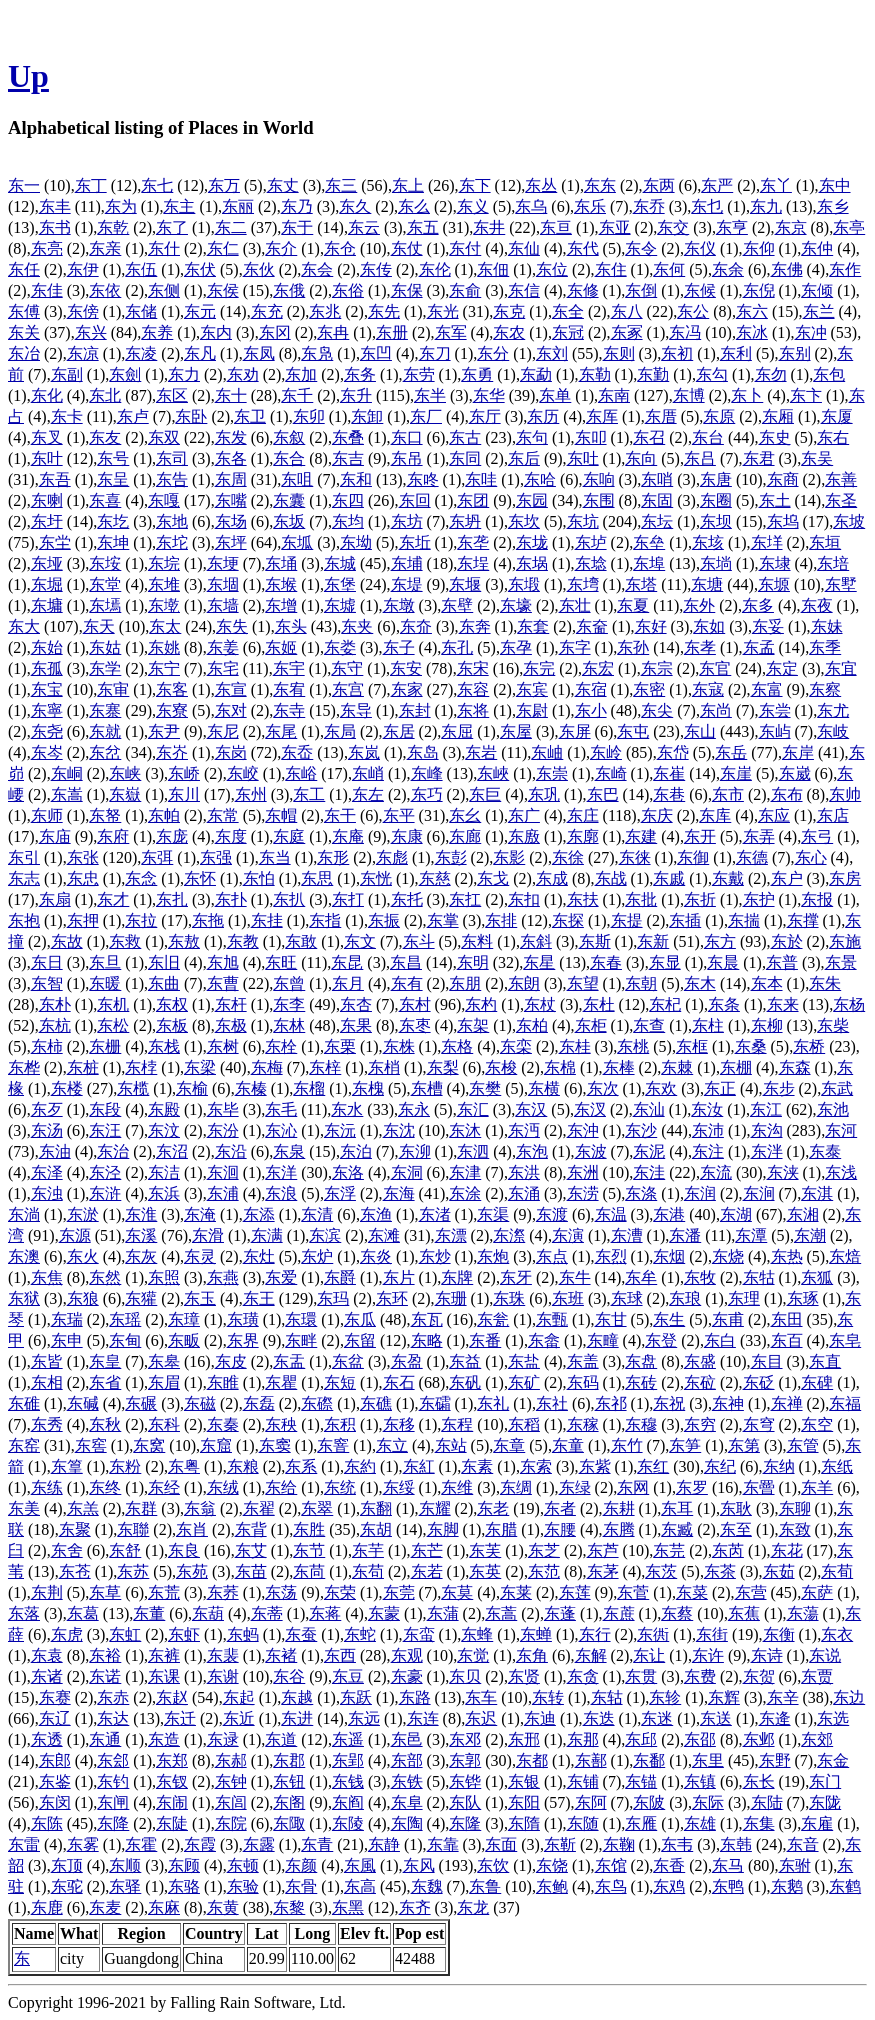 The image size is (875, 2020). I want to click on 东甫, so click(728, 1319).